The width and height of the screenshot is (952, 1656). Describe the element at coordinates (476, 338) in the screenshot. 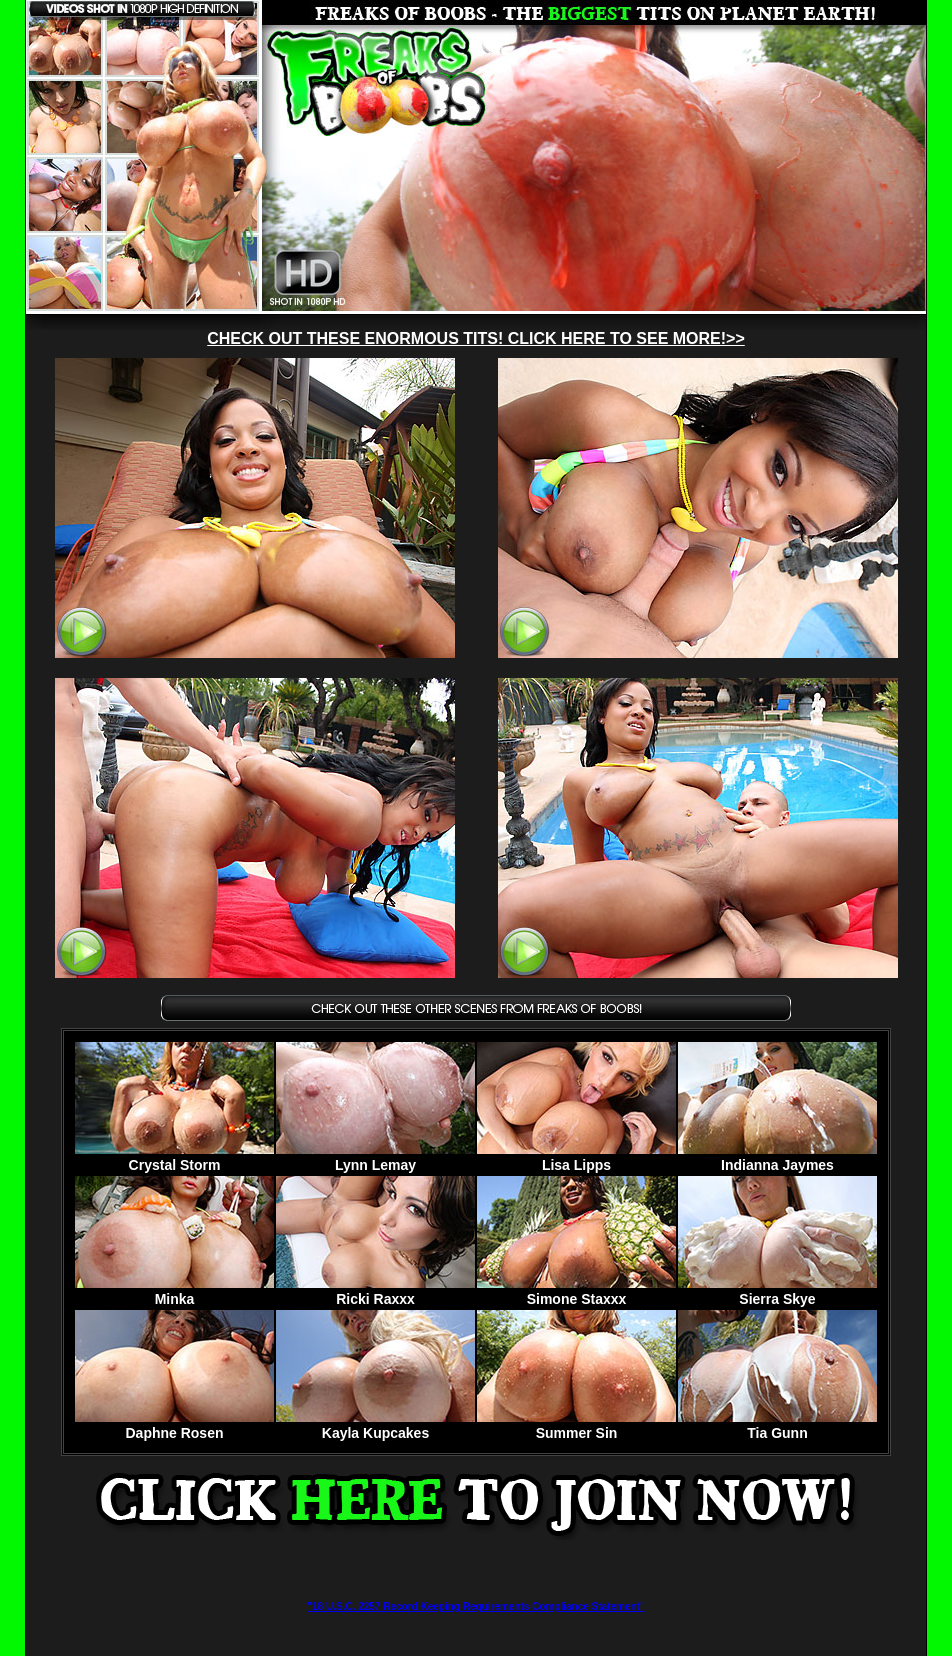

I see `CHECK OUT THESE ENORMOUS TITS! CLICK HERE TO SEE MORE!>>` at that location.